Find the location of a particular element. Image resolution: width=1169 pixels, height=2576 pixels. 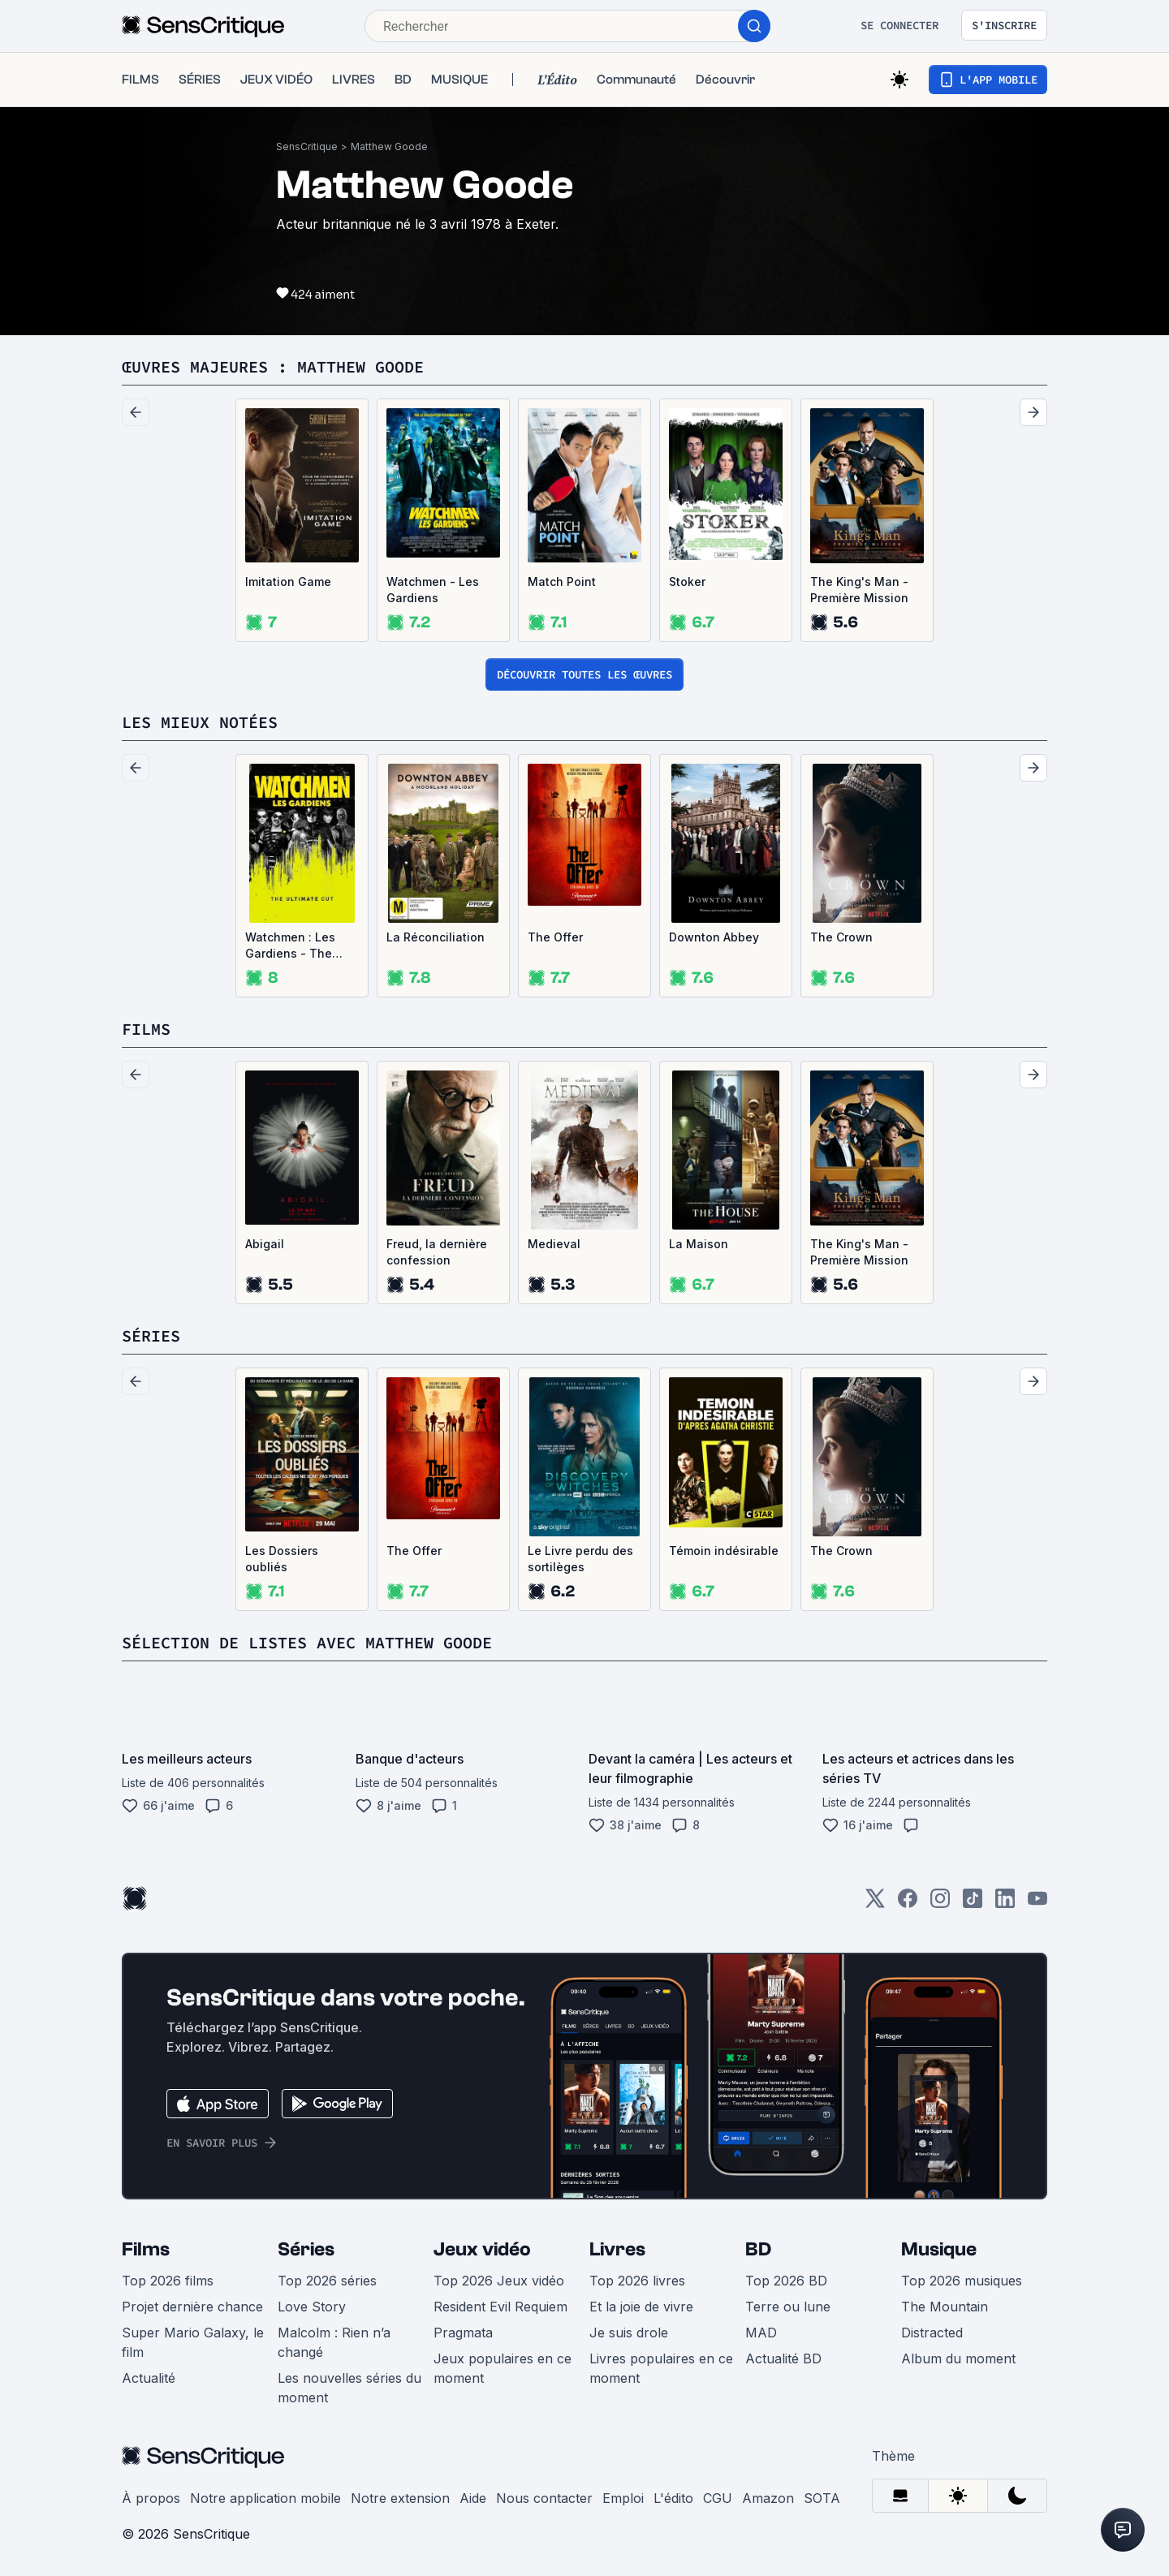

À propos is located at coordinates (151, 2498).